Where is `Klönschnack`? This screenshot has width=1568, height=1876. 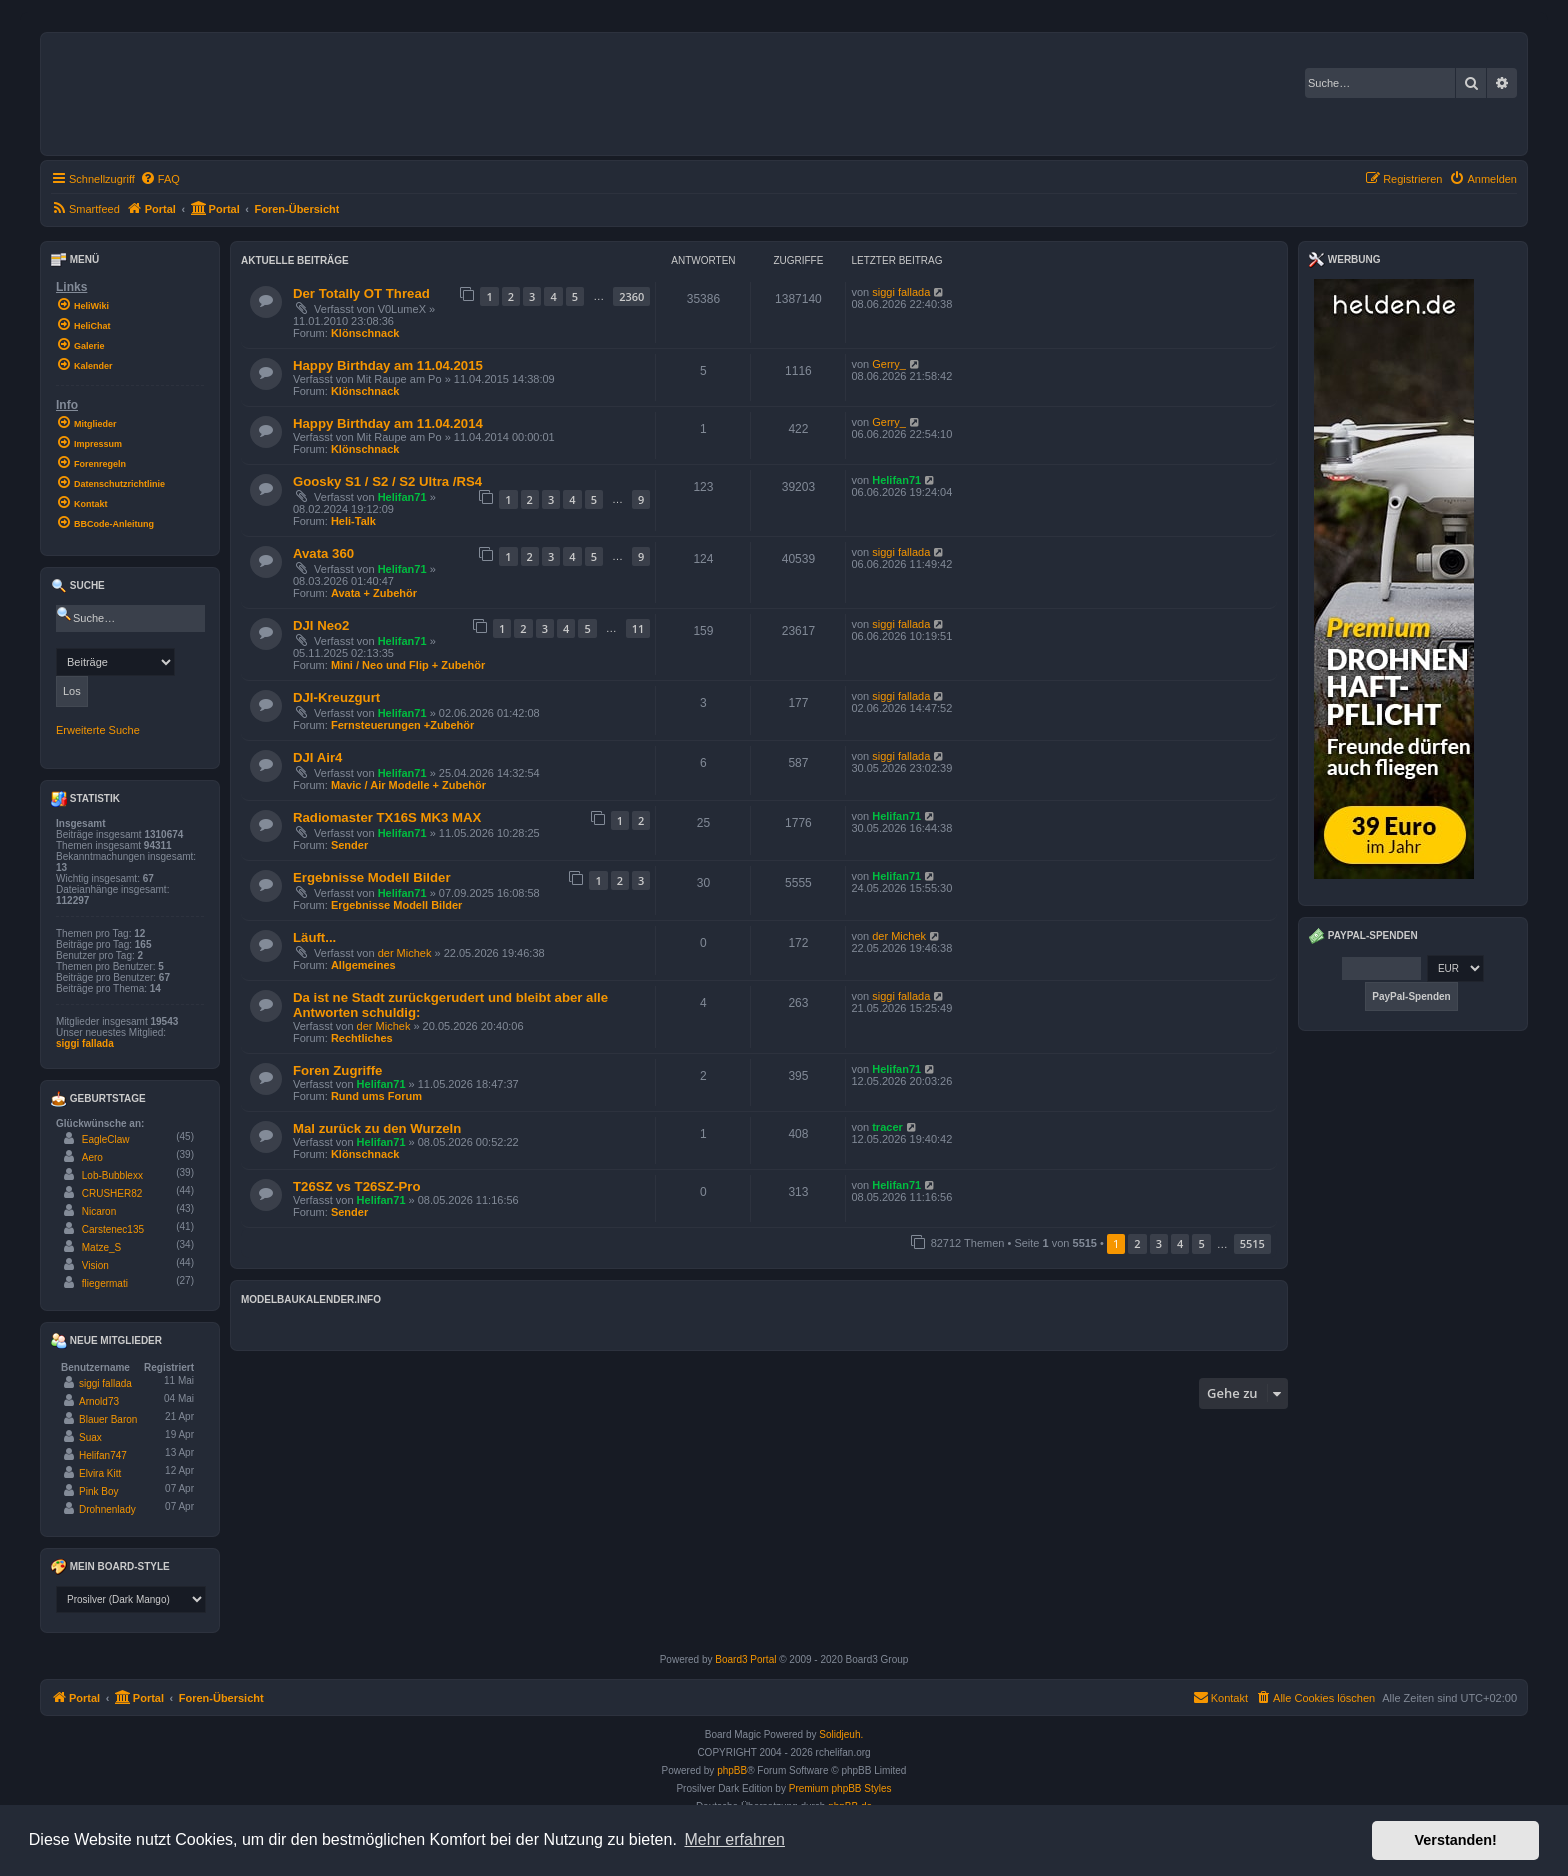
Klönschnack is located at coordinates (365, 333).